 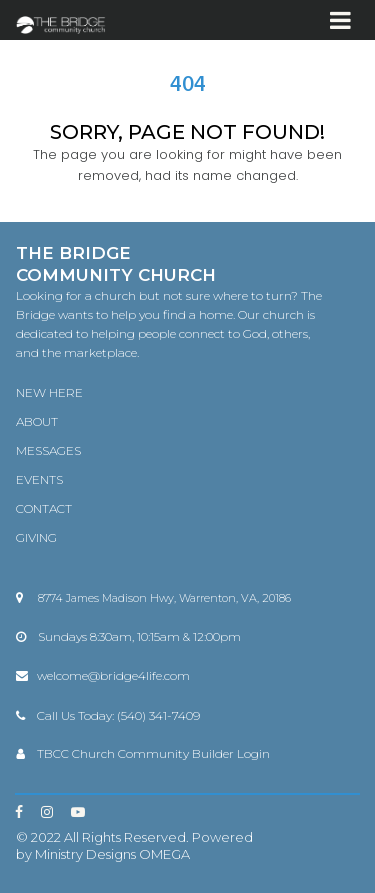 I want to click on ABOUT, so click(x=37, y=421).